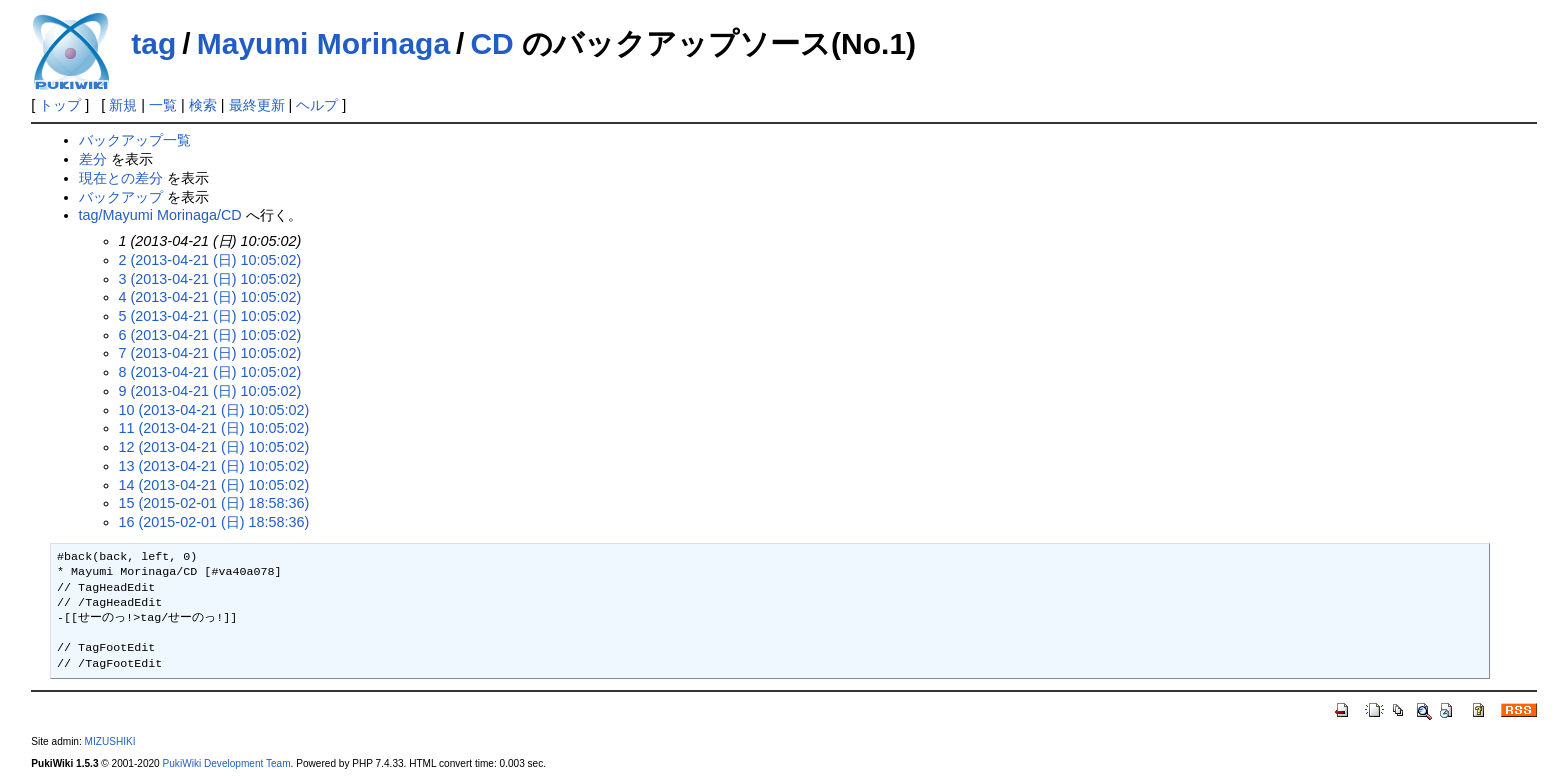 The image size is (1568, 780). I want to click on PukiWiki Development Team, so click(227, 763).